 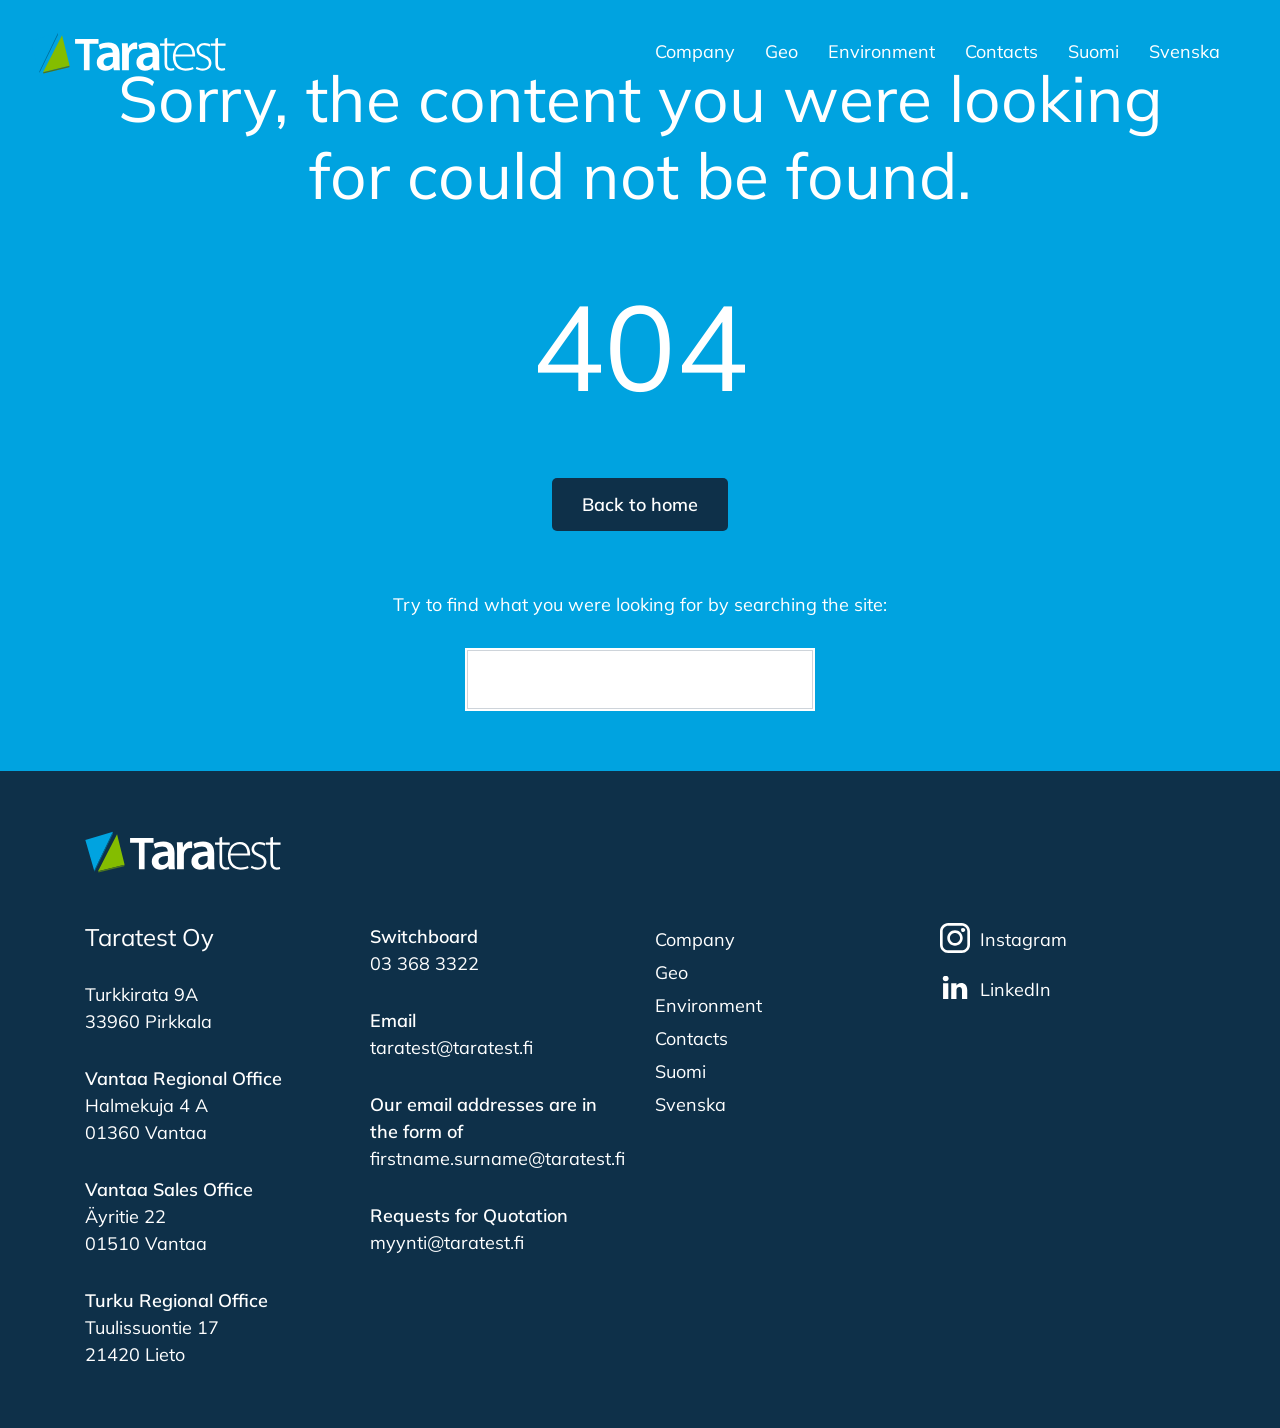 What do you see at coordinates (1003, 938) in the screenshot?
I see `Instagram` at bounding box center [1003, 938].